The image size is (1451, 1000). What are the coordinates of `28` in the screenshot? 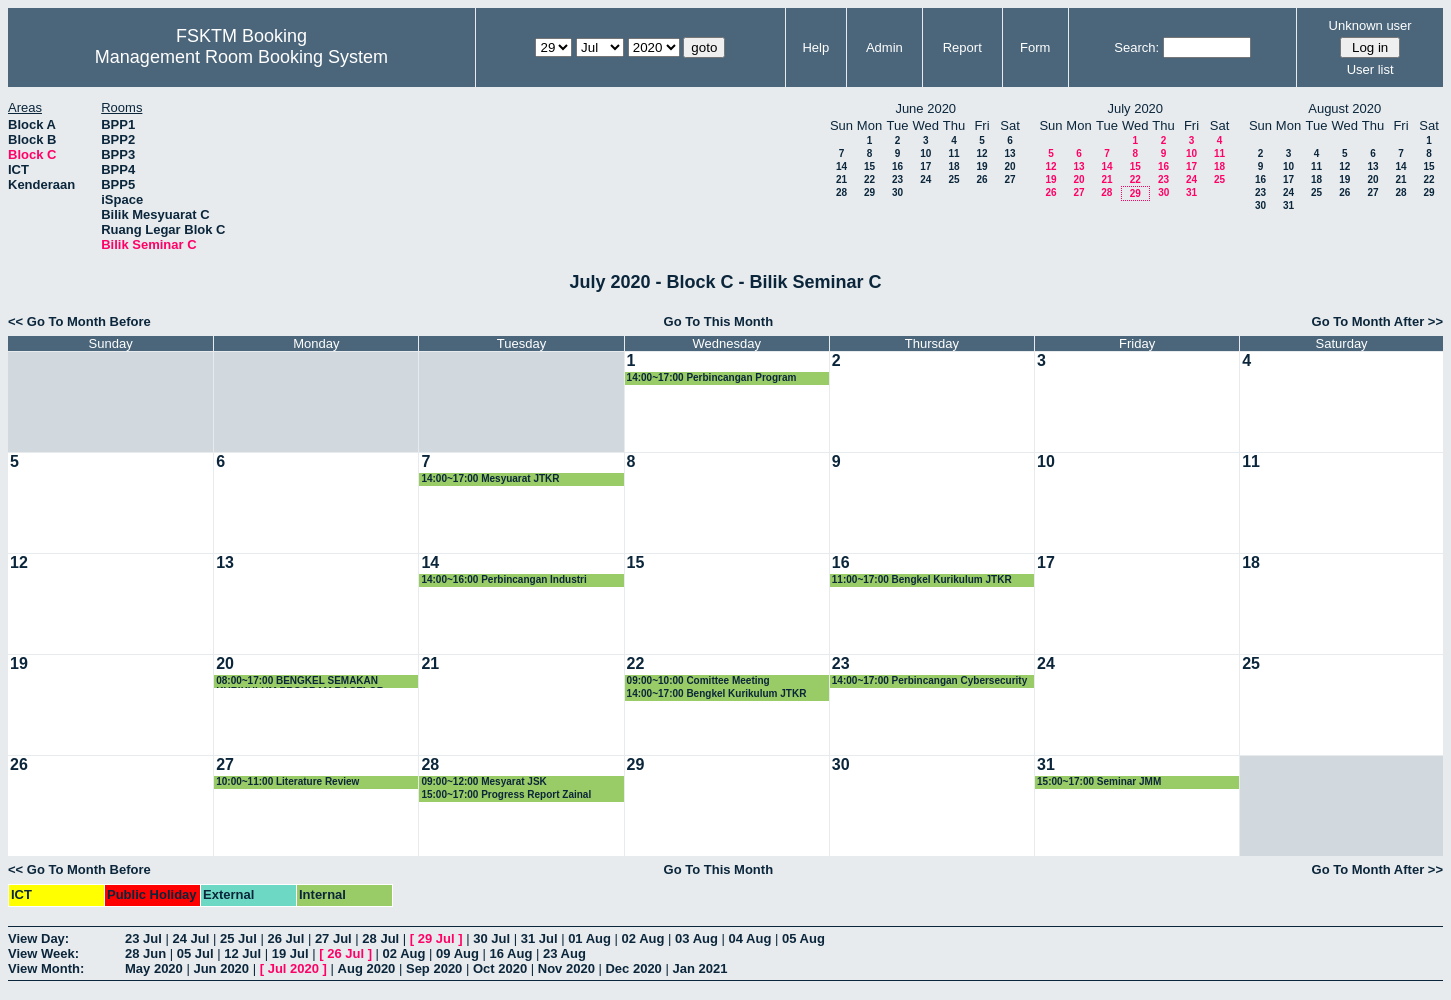 It's located at (841, 192).